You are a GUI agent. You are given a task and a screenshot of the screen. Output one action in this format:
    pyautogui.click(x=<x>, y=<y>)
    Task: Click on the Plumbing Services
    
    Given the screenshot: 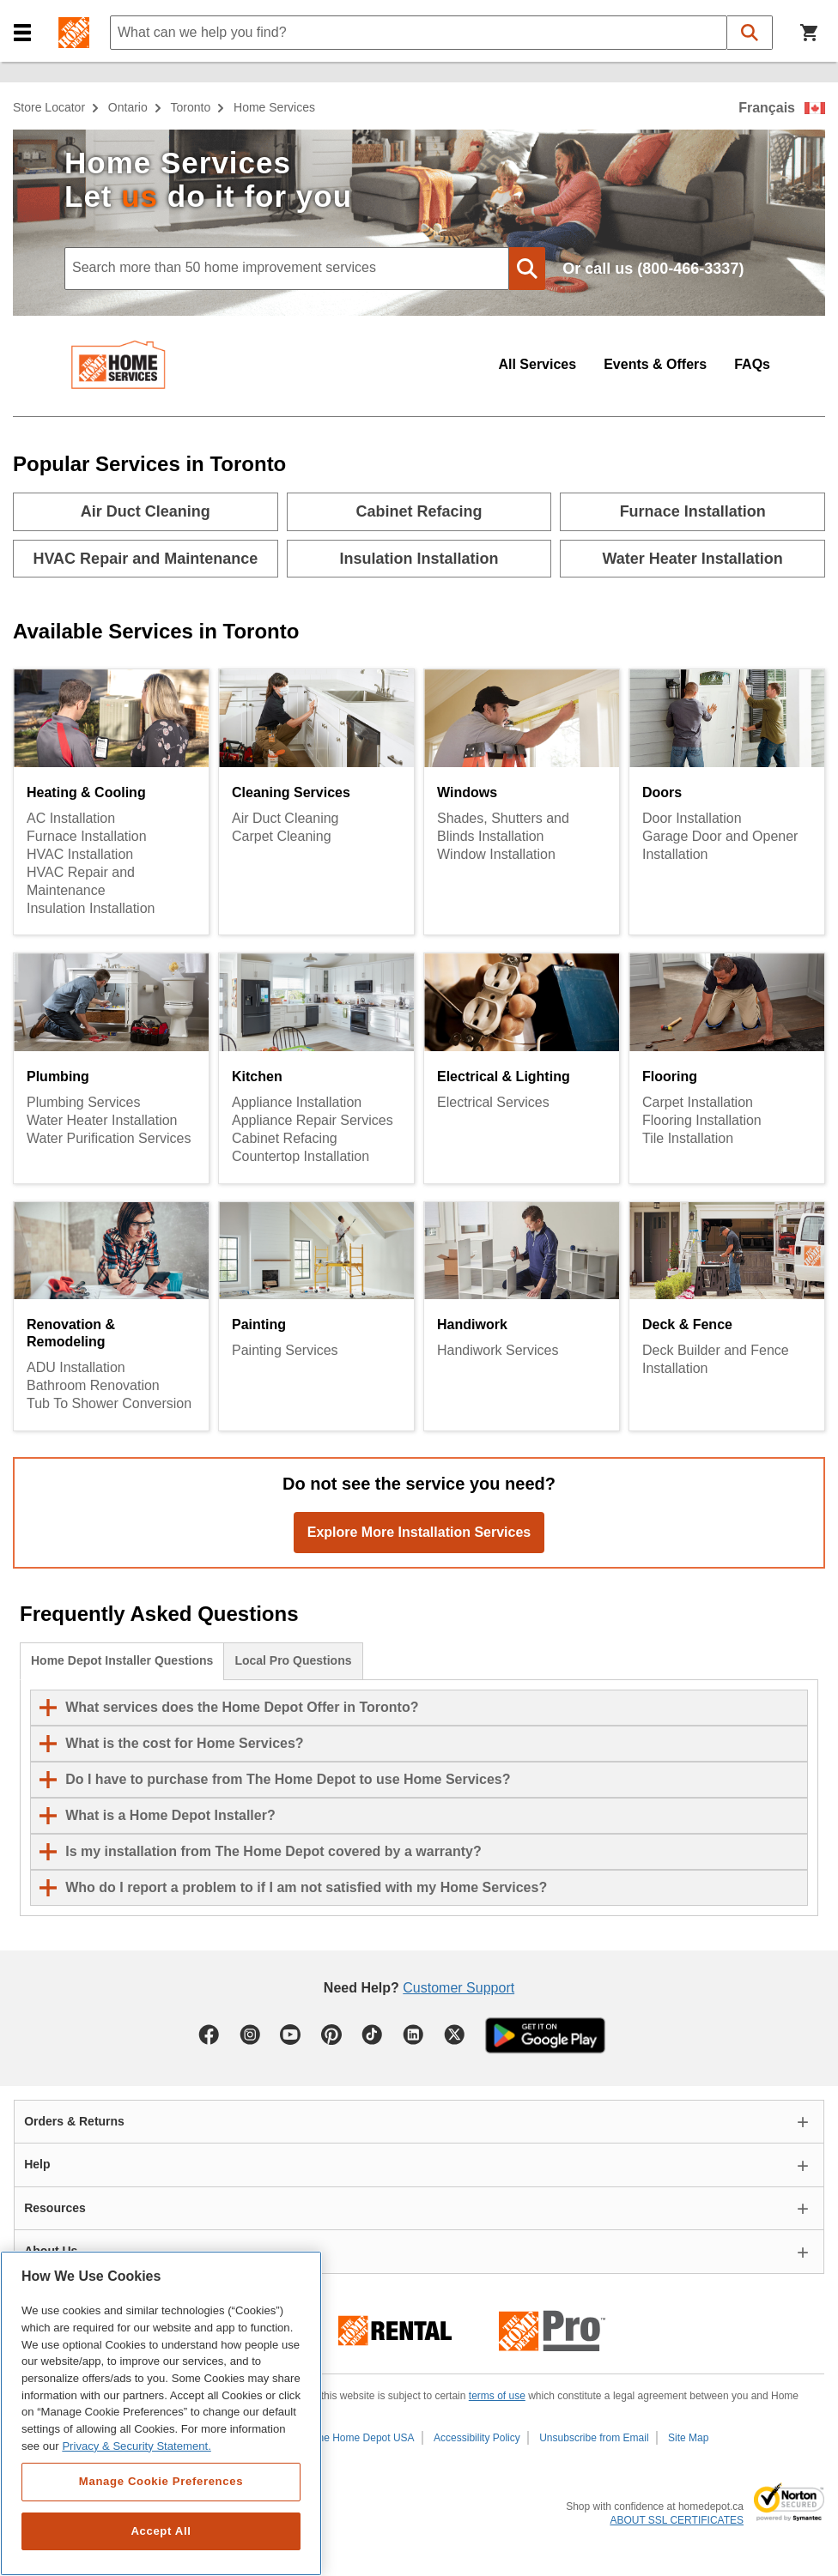 What is the action you would take?
    pyautogui.click(x=84, y=1102)
    